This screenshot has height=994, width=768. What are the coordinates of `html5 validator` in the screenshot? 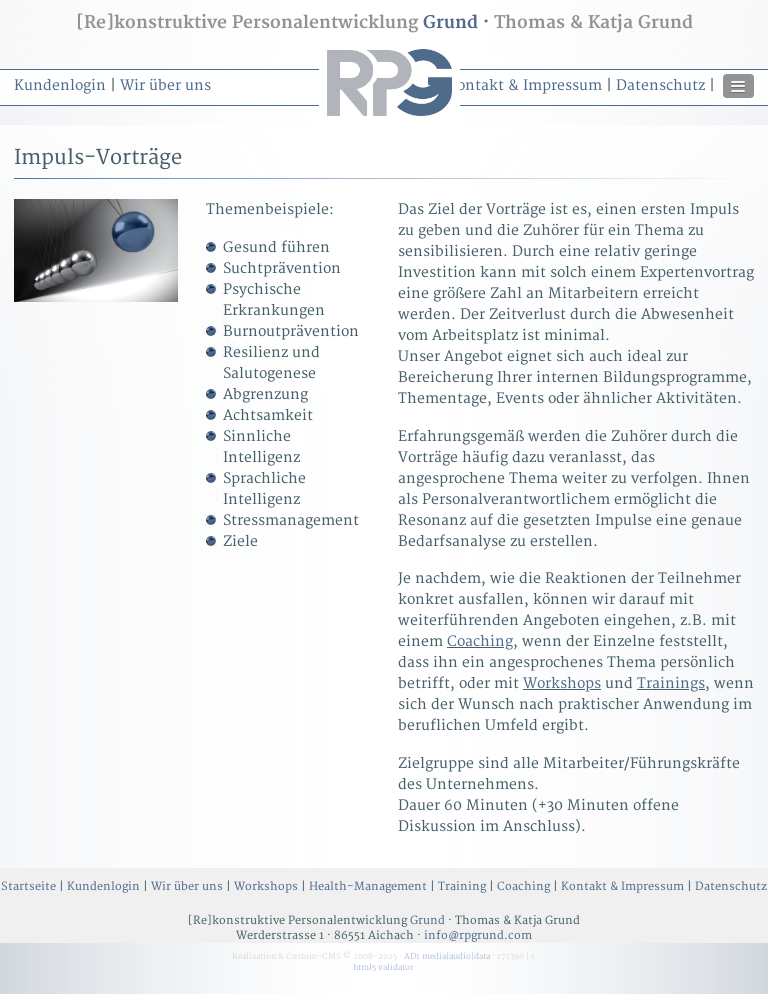 It's located at (383, 967).